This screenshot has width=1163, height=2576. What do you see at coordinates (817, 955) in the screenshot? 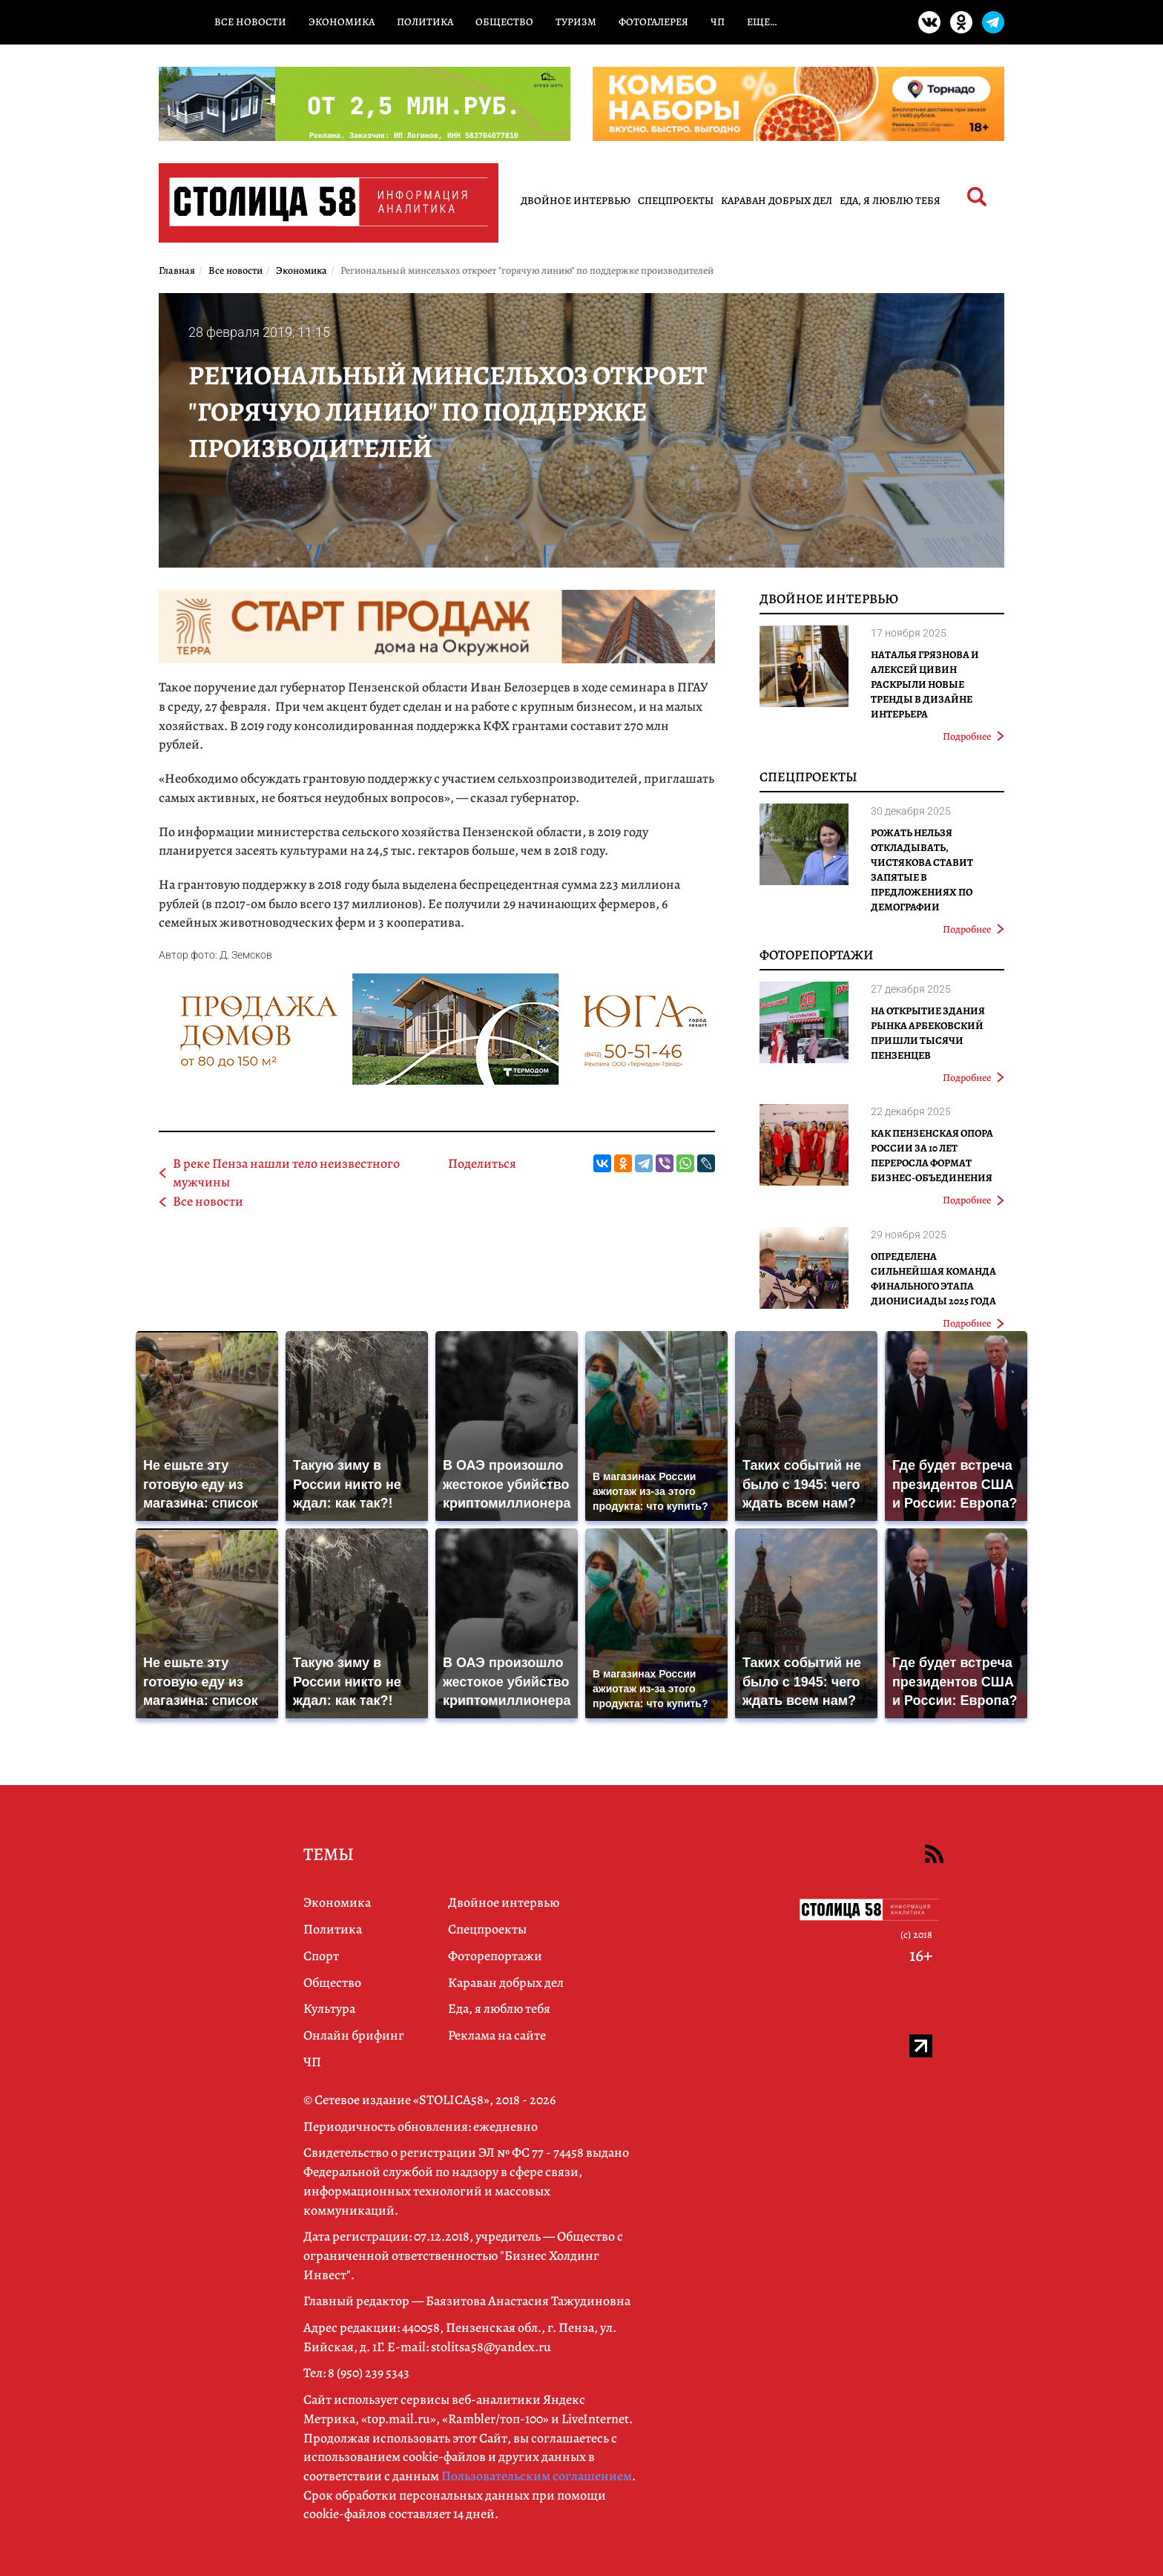
I see `Фоторепортажи` at bounding box center [817, 955].